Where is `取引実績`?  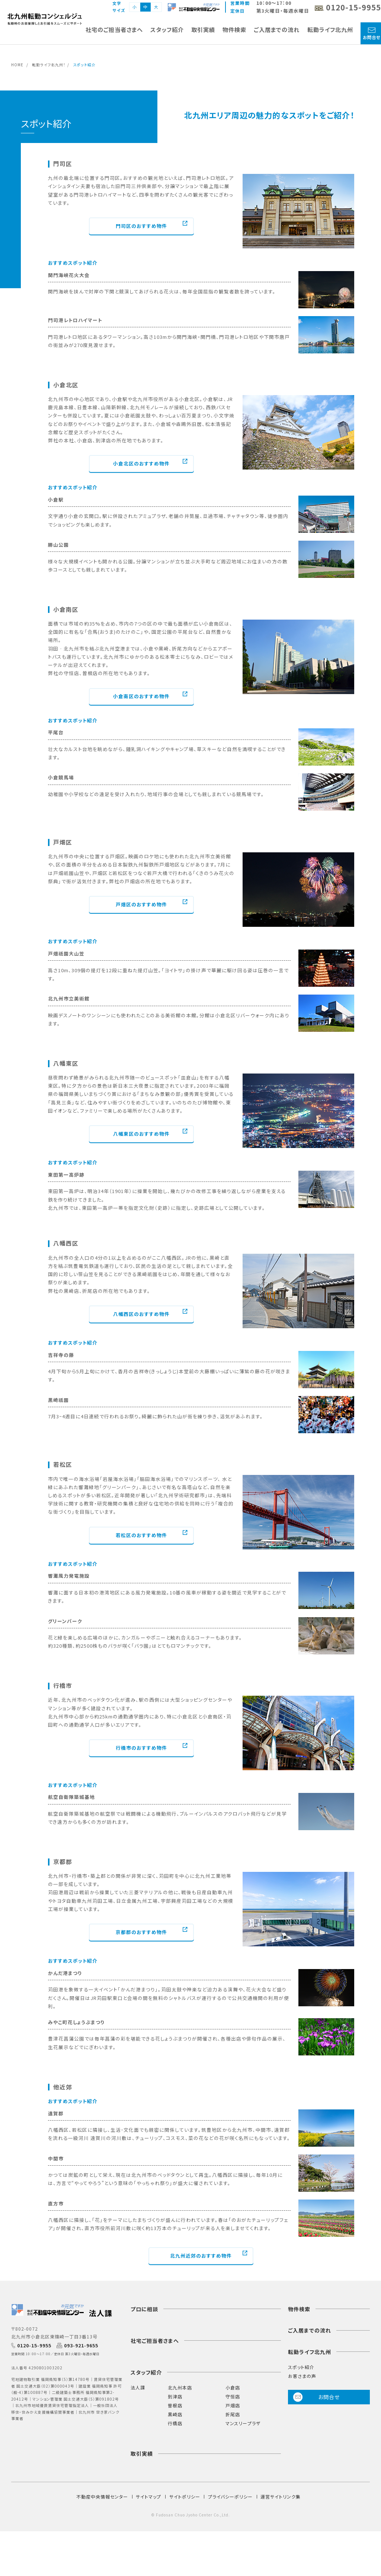
取引実績 is located at coordinates (203, 30).